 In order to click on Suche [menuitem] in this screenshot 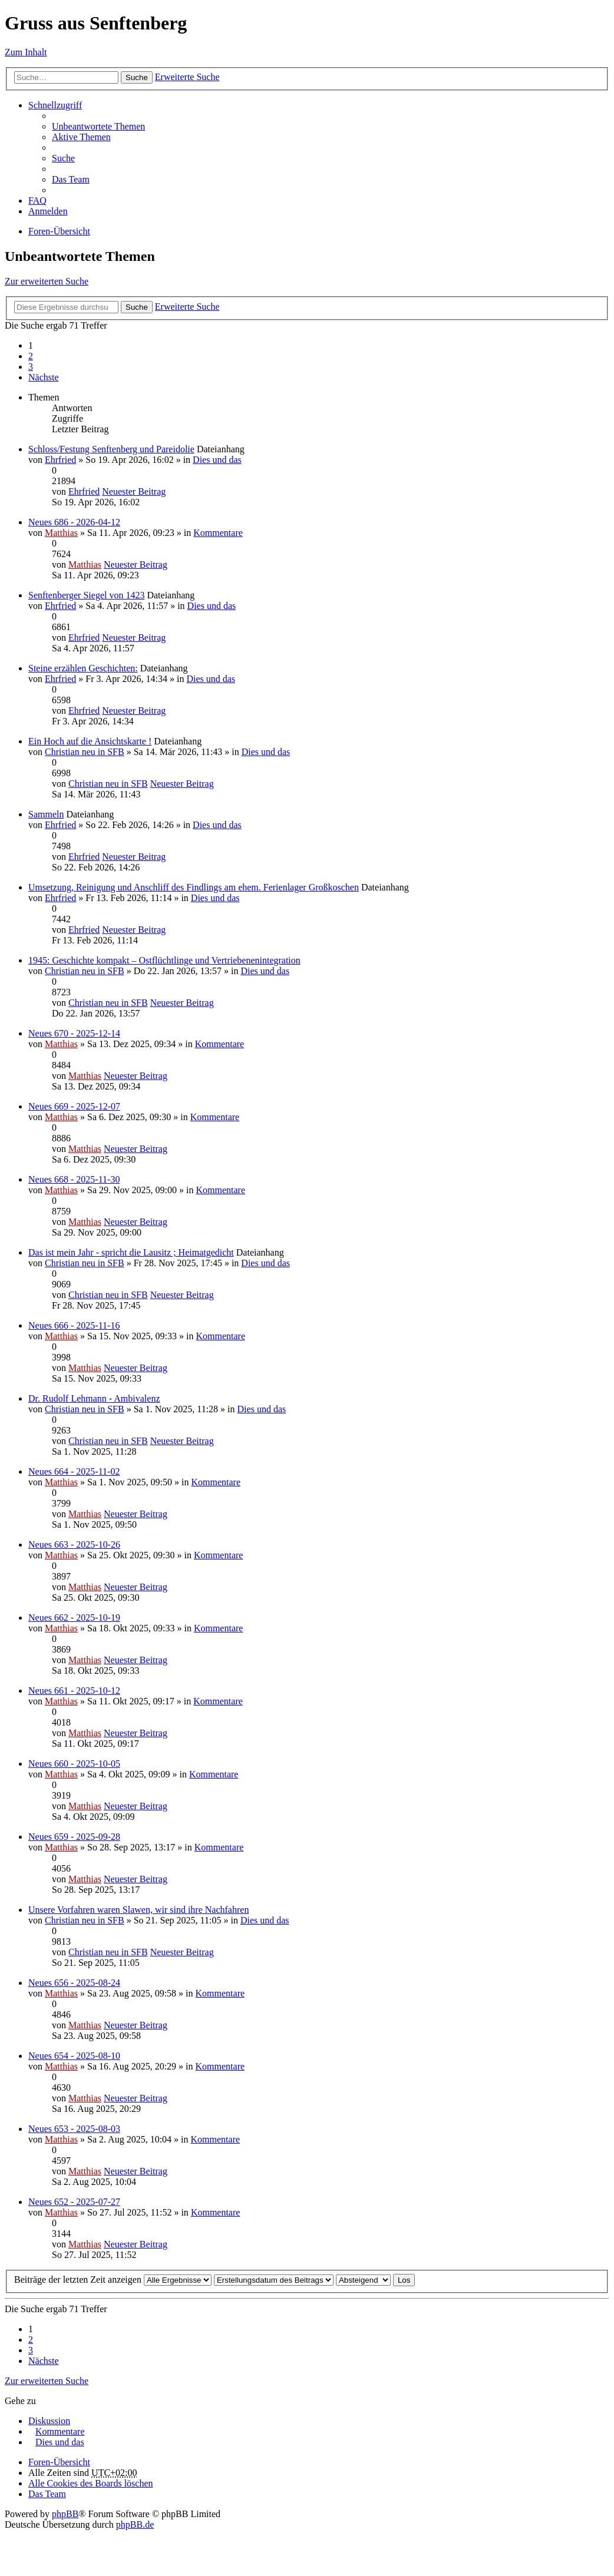, I will do `click(63, 158)`.